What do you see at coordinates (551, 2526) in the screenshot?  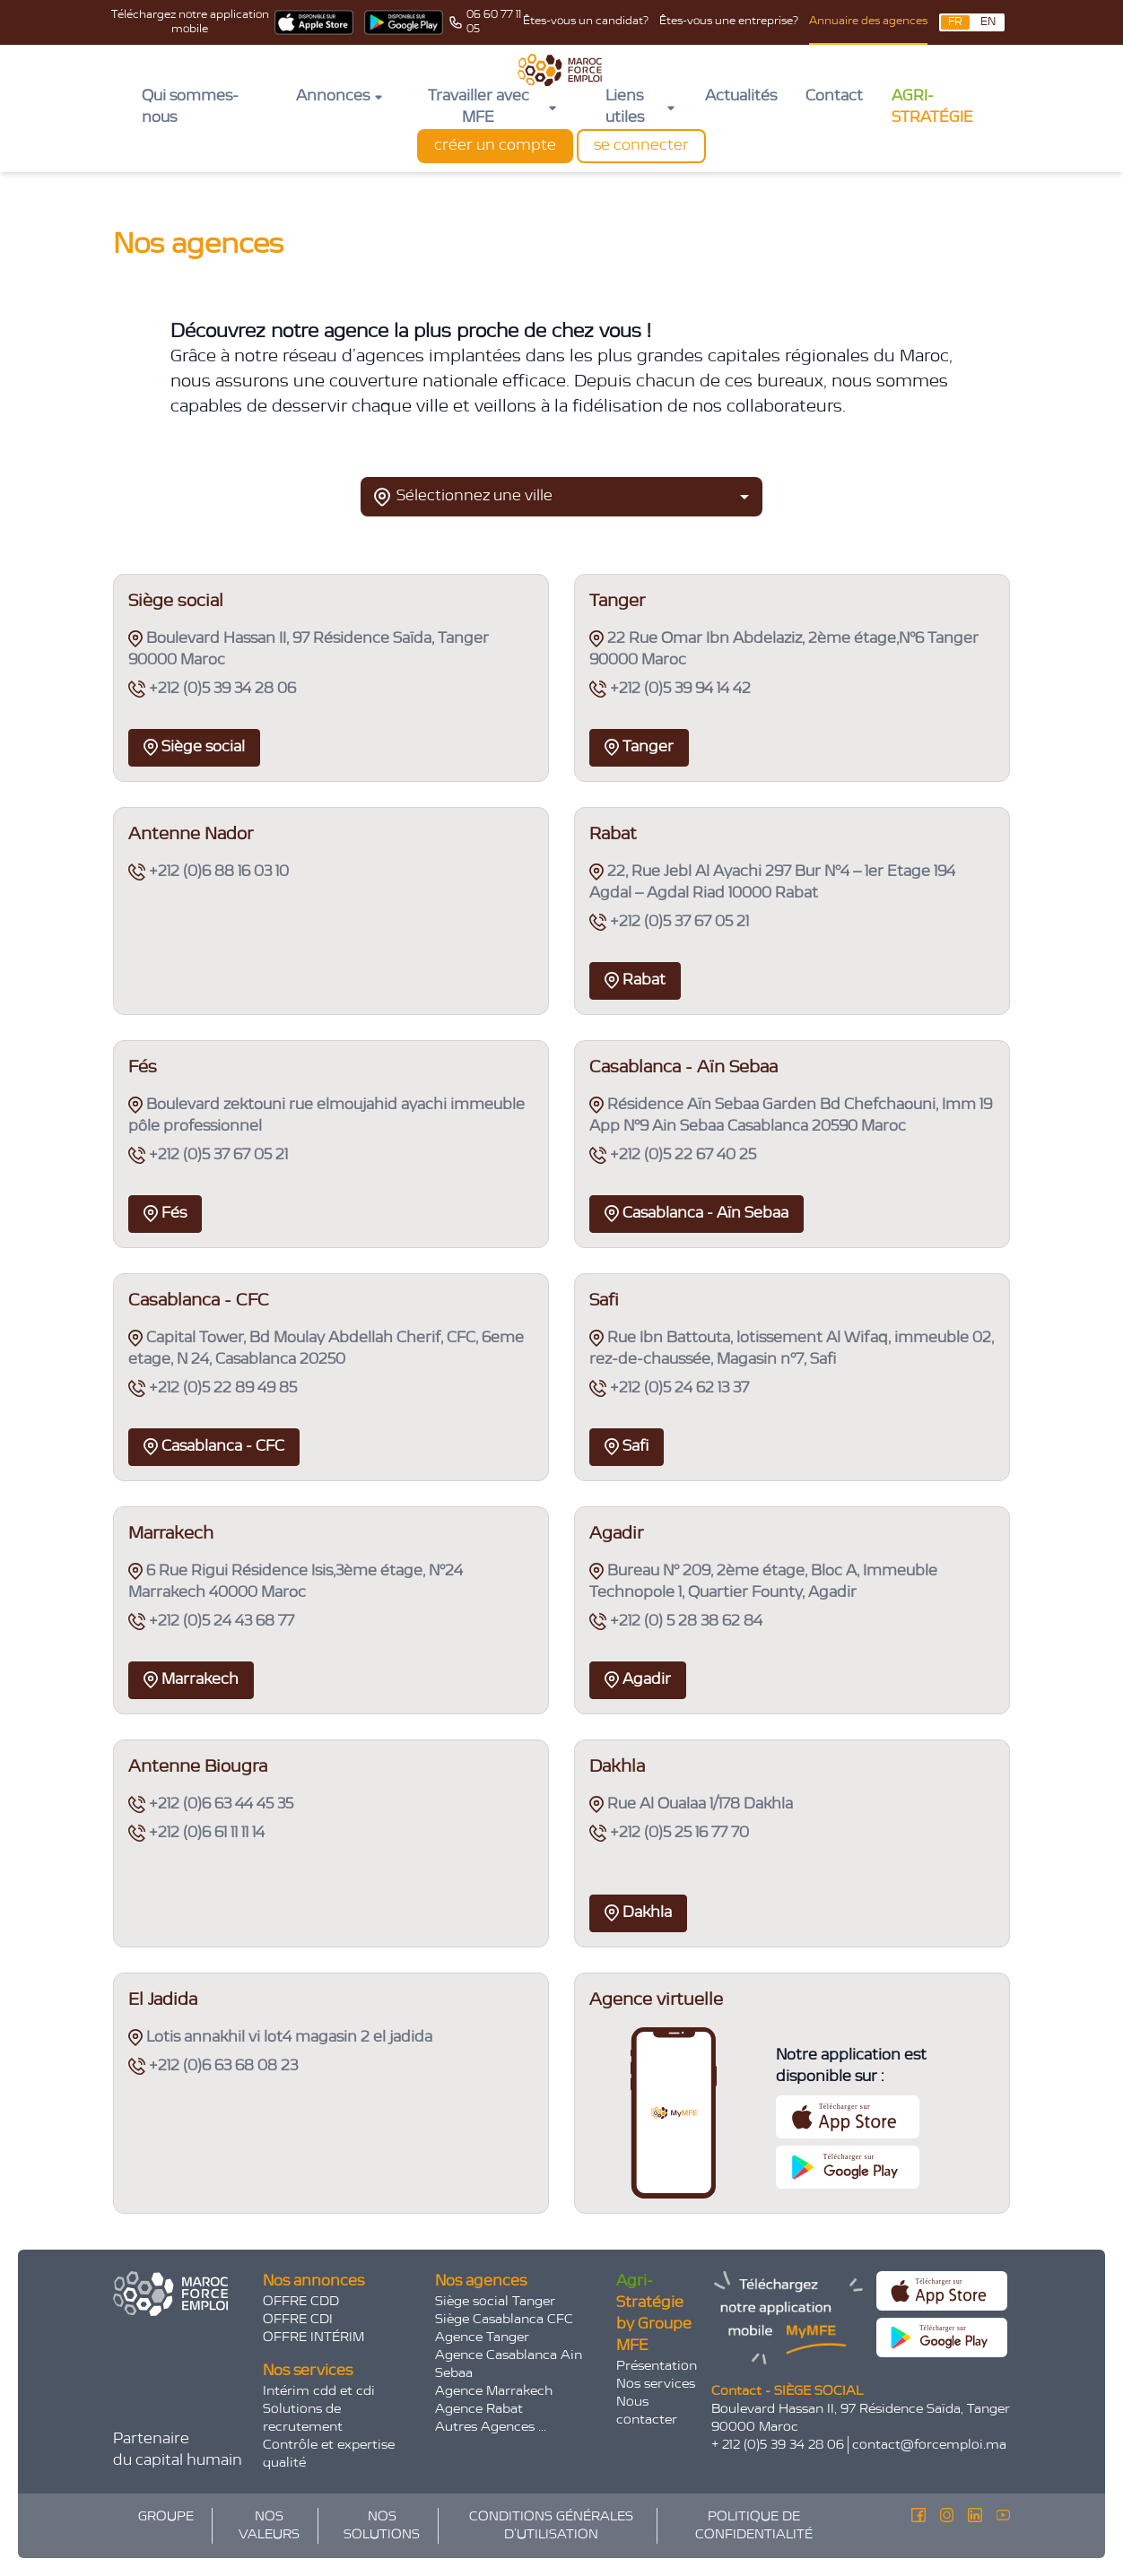 I see `CONDITIONS GÉNÉRALES D’UTILISATION` at bounding box center [551, 2526].